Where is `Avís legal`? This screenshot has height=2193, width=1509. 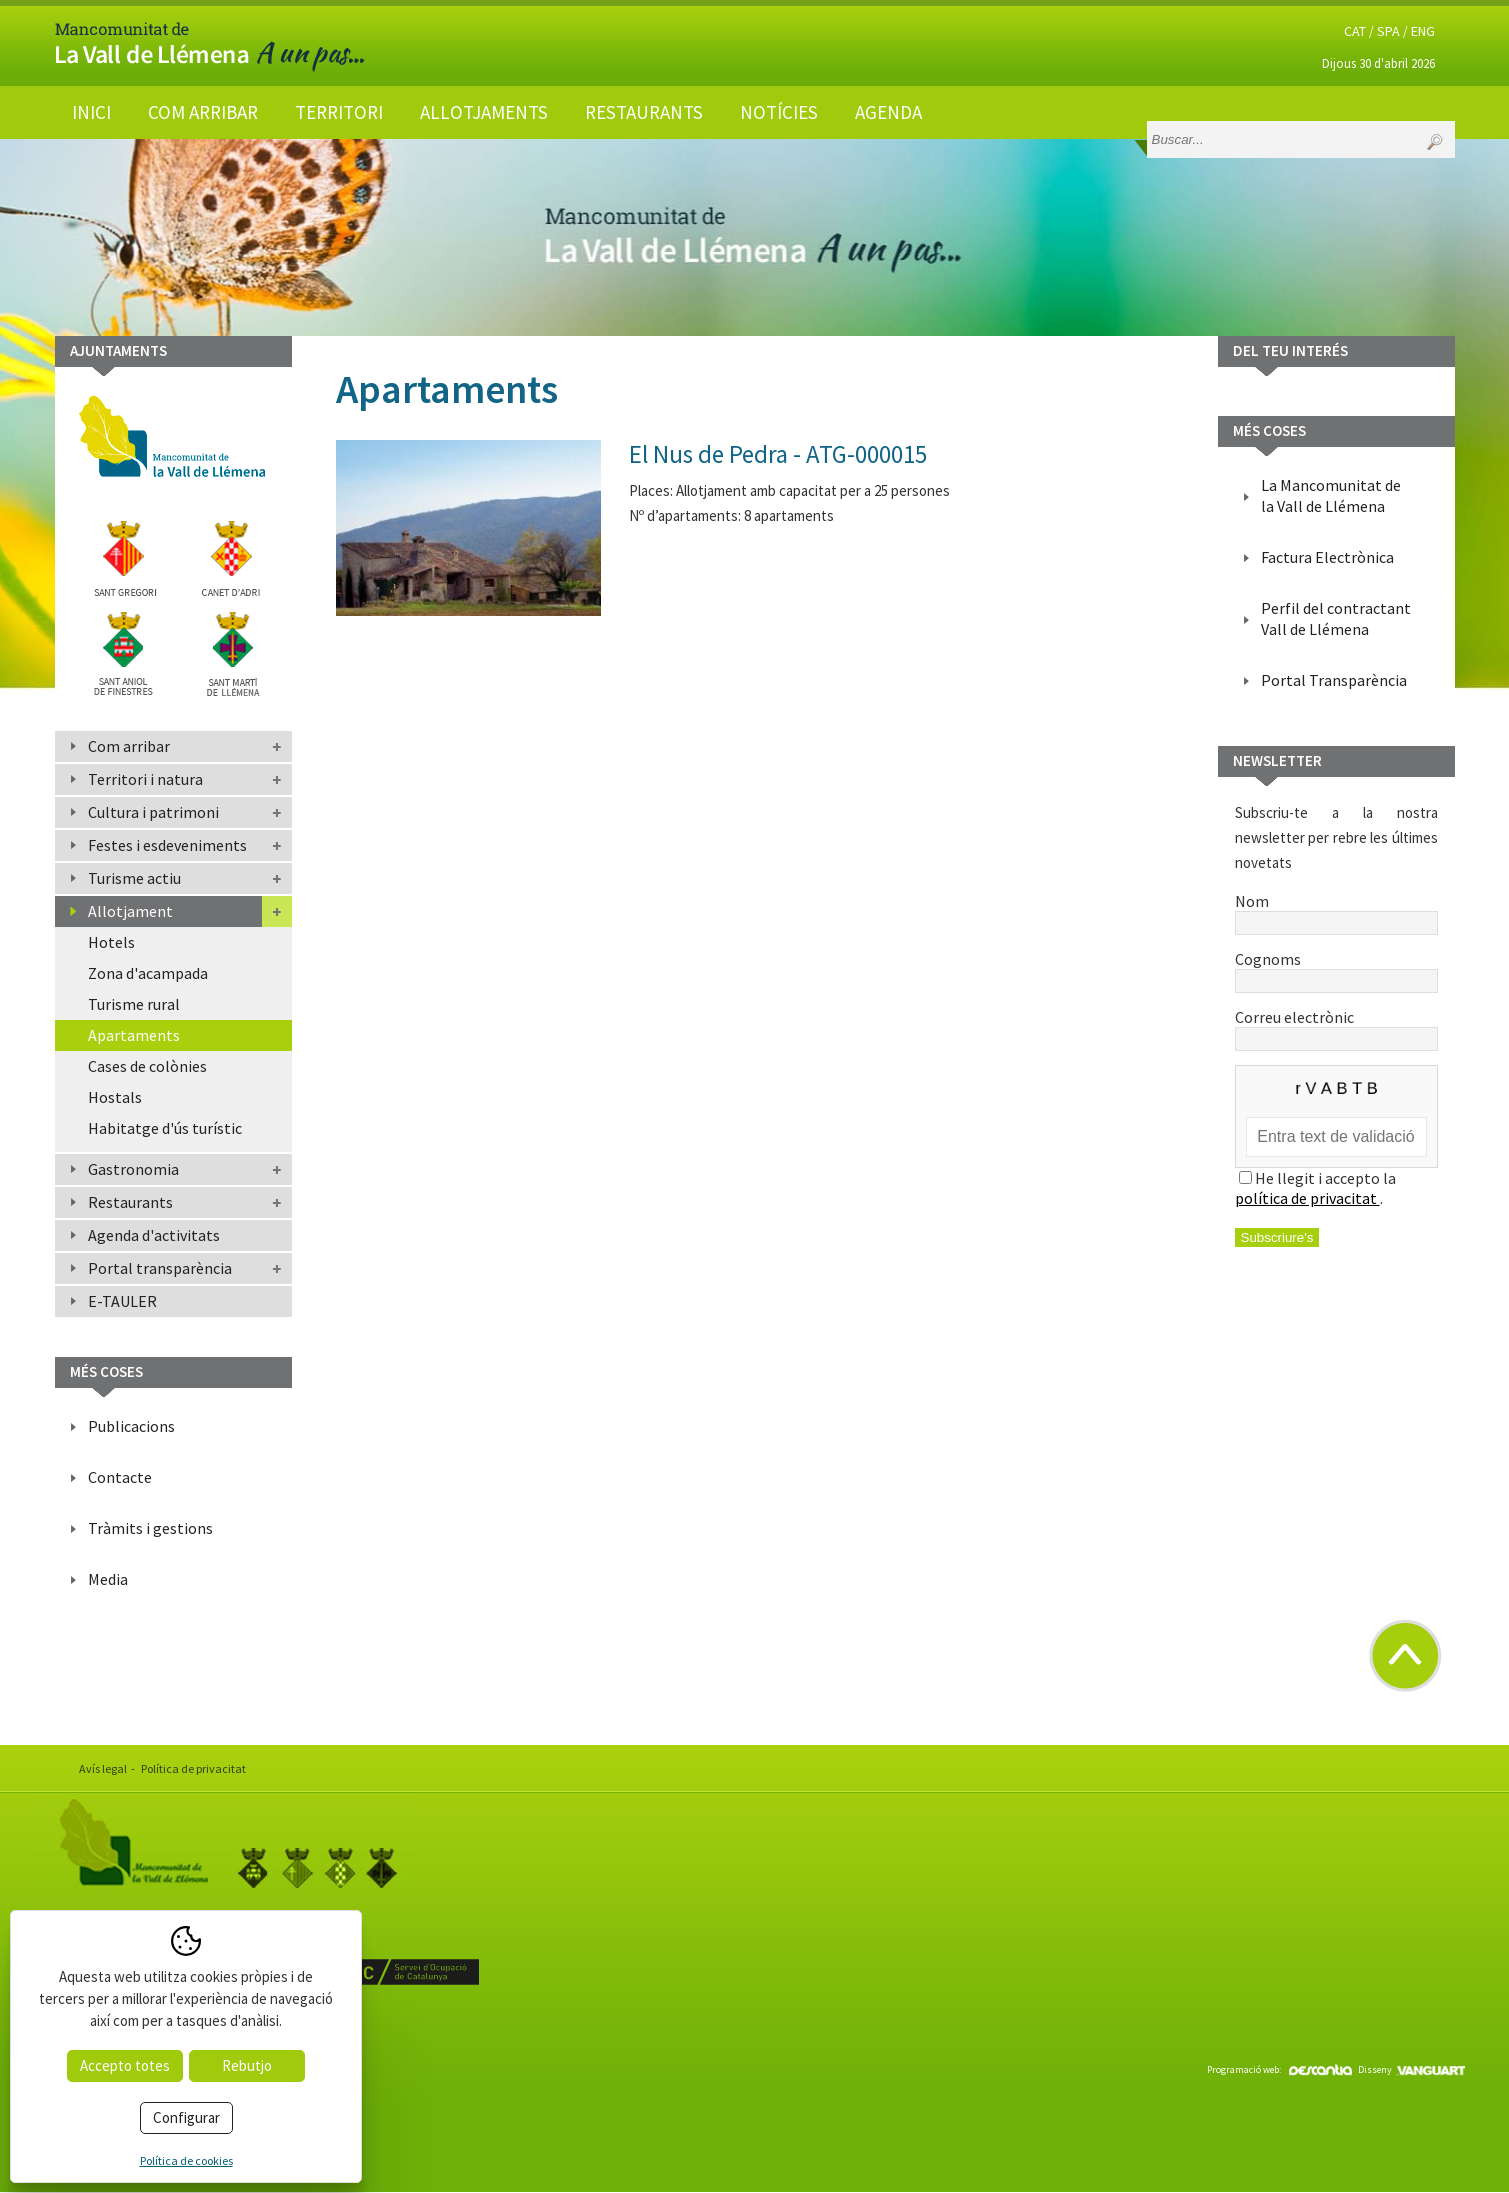
Avís legal is located at coordinates (103, 1768).